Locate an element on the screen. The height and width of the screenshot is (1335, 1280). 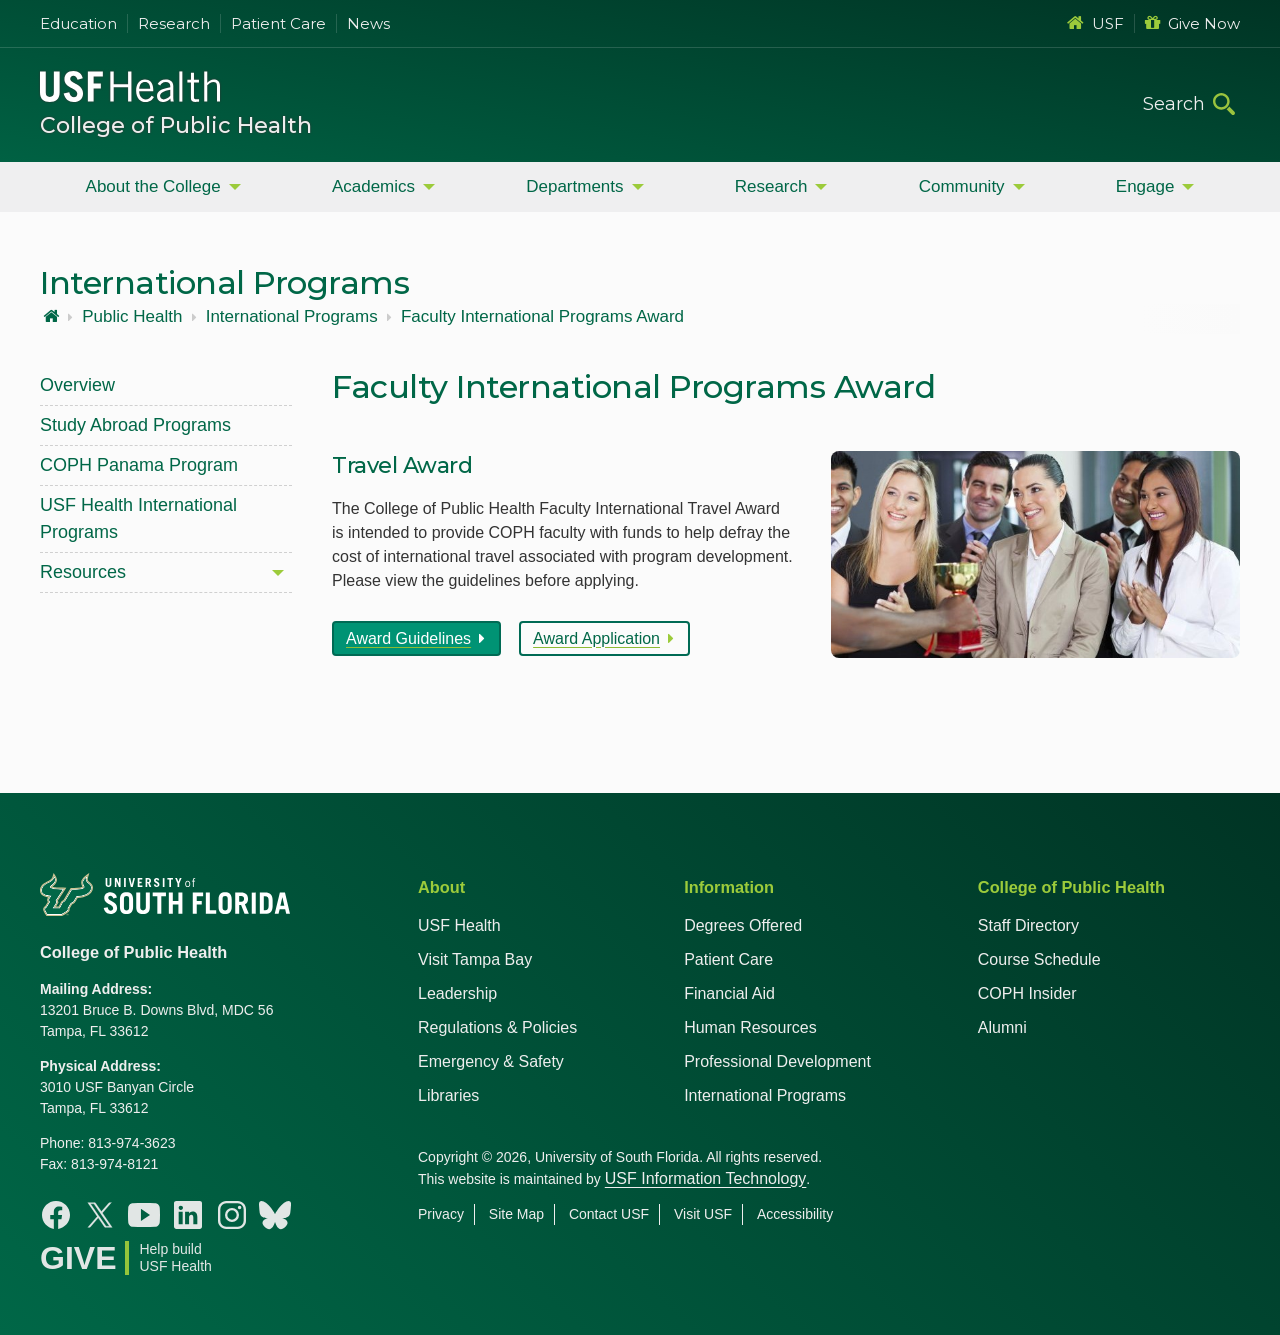
Education is located at coordinates (78, 23).